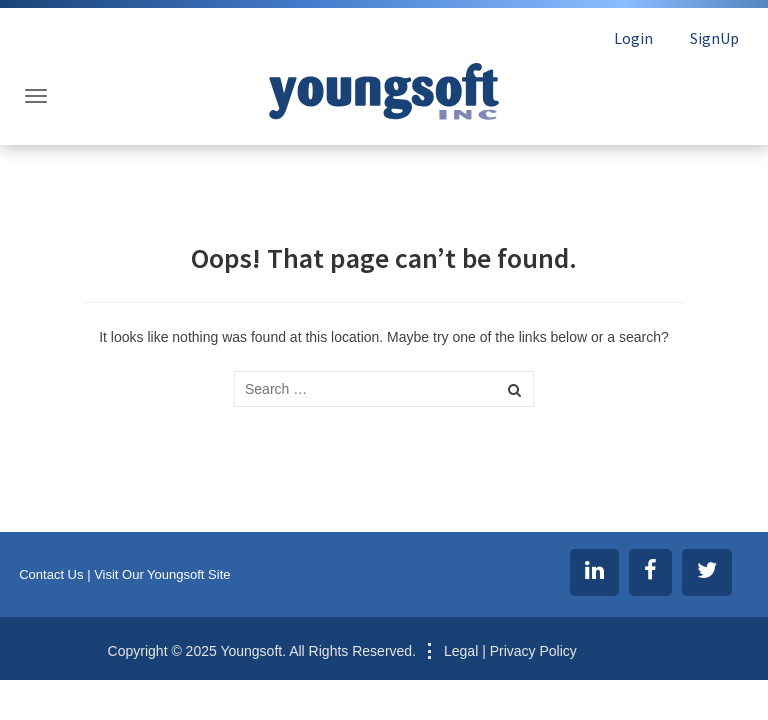  Describe the element at coordinates (633, 38) in the screenshot. I see `Login` at that location.